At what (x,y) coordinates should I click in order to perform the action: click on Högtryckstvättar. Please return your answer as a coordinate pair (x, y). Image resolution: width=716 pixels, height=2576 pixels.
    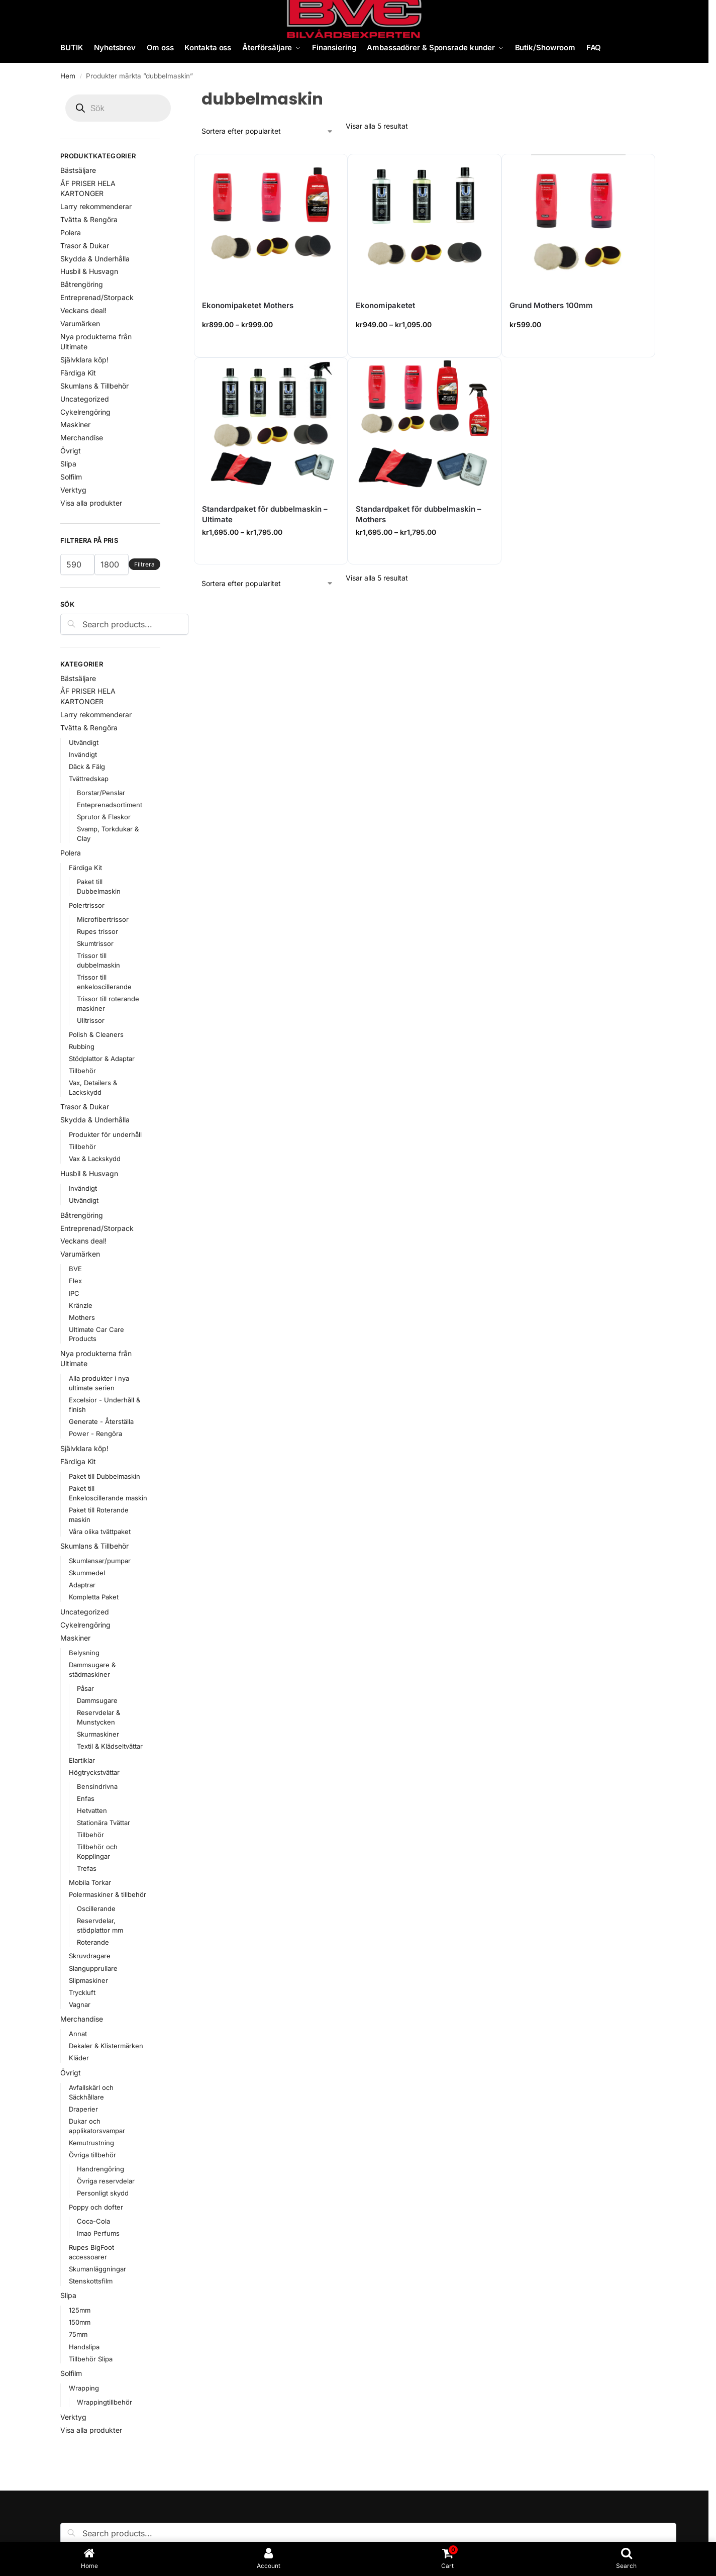
    Looking at the image, I should click on (94, 1772).